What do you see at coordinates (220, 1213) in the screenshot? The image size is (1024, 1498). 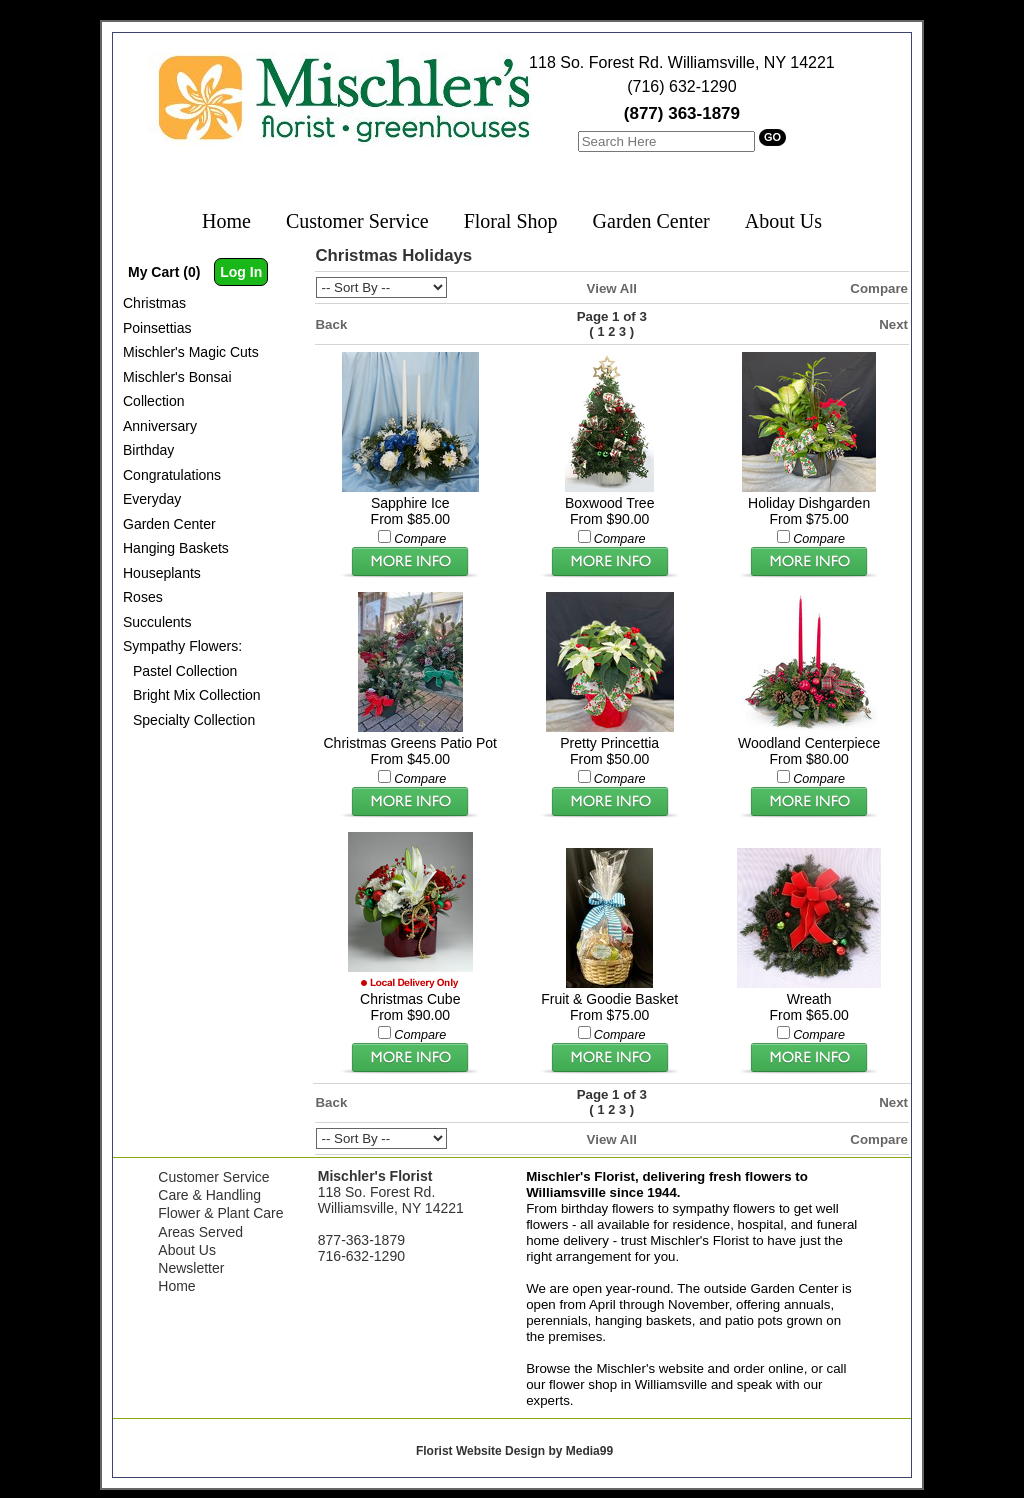 I see `Flower & Plant Care` at bounding box center [220, 1213].